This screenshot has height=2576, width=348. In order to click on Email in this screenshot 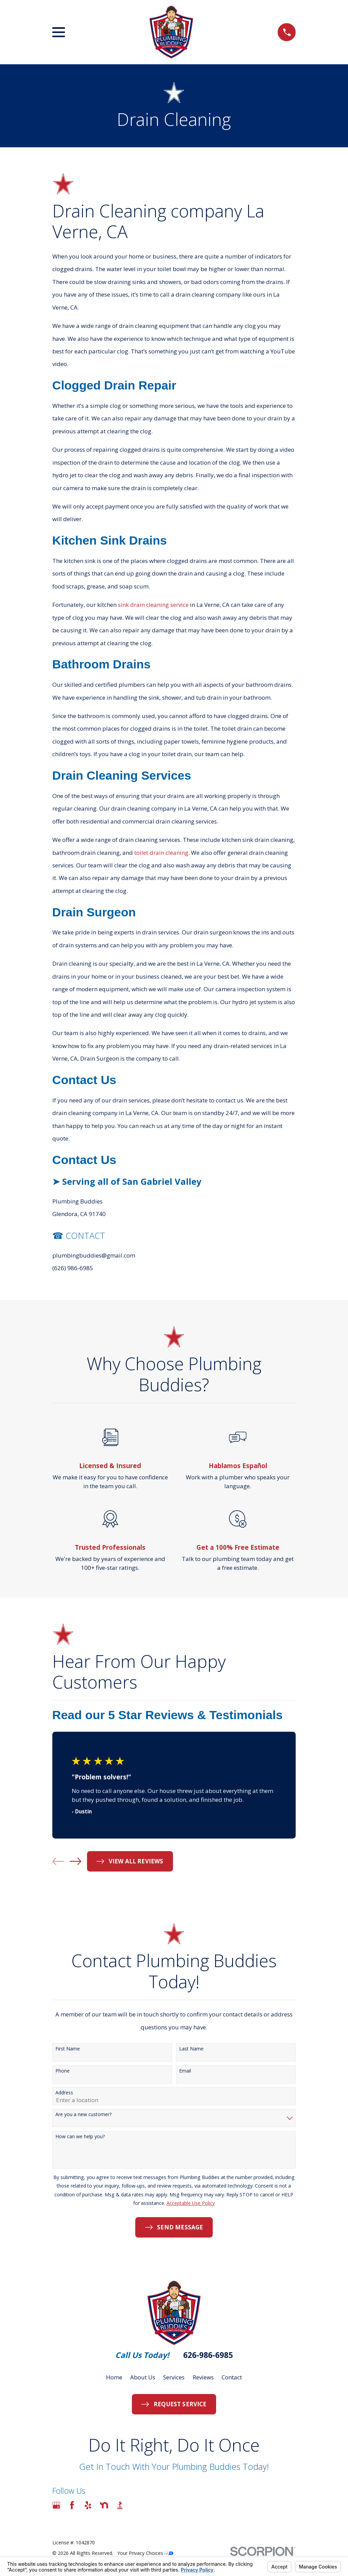, I will do `click(185, 2071)`.